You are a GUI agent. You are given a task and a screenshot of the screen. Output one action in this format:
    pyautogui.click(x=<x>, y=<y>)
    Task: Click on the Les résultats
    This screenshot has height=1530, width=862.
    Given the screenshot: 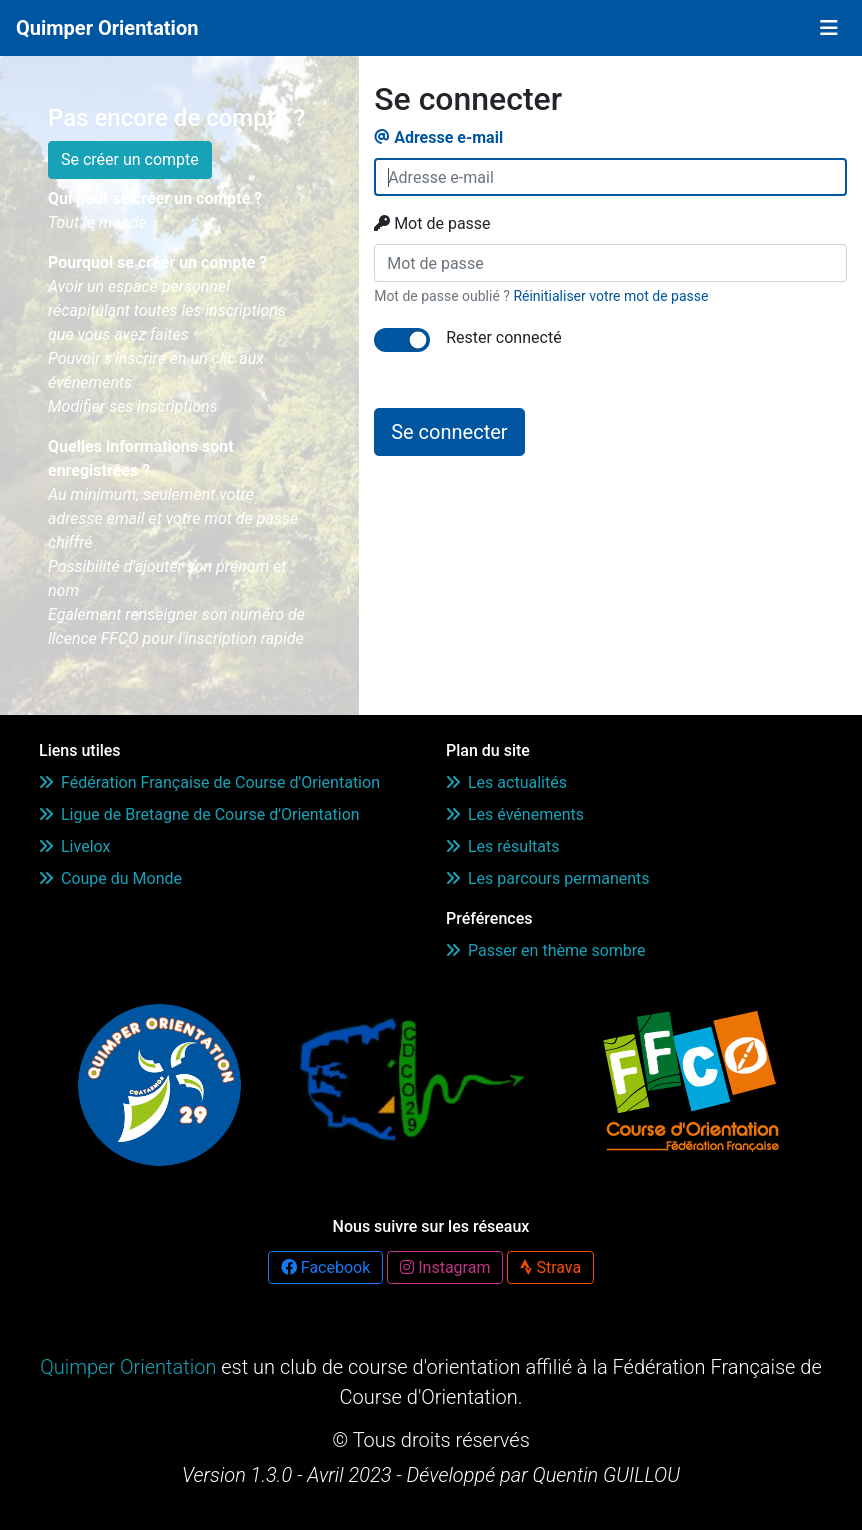 What is the action you would take?
    pyautogui.click(x=502, y=846)
    